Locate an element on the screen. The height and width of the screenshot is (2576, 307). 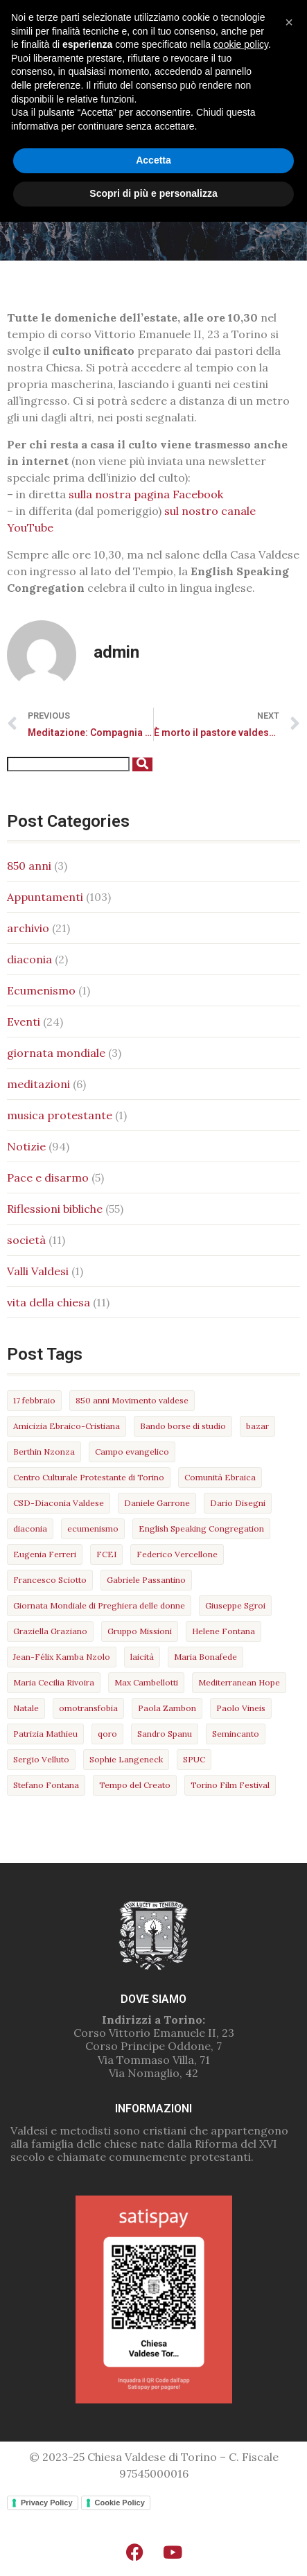
Giuseppe Sgroi [Giuseppe Sgroi (2 elementi)] is located at coordinates (235, 1605).